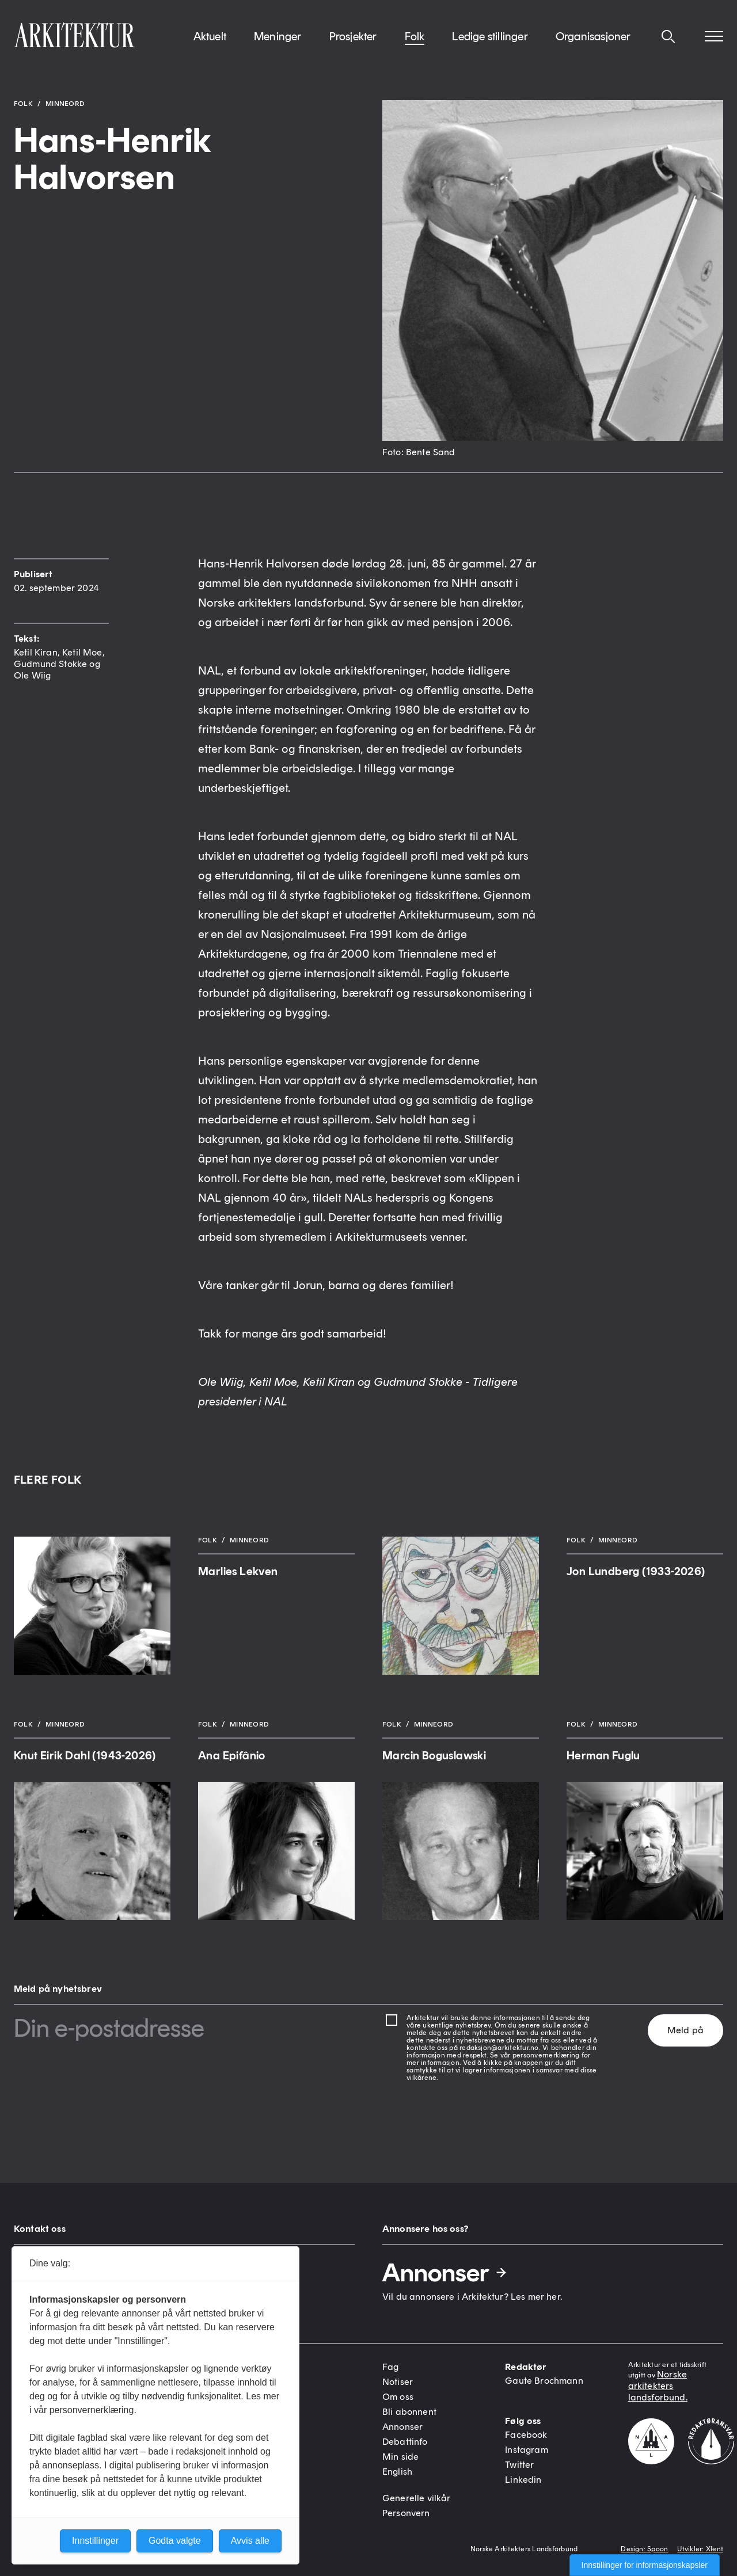 The height and width of the screenshot is (2576, 737). Describe the element at coordinates (390, 2366) in the screenshot. I see `Fag` at that location.